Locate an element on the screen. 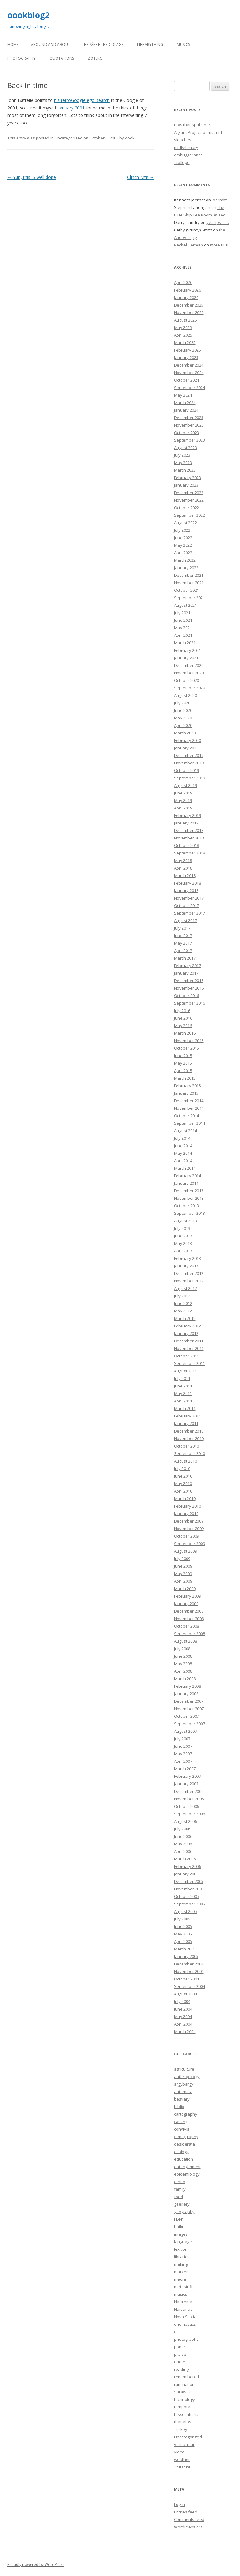  September 2018 is located at coordinates (189, 853).